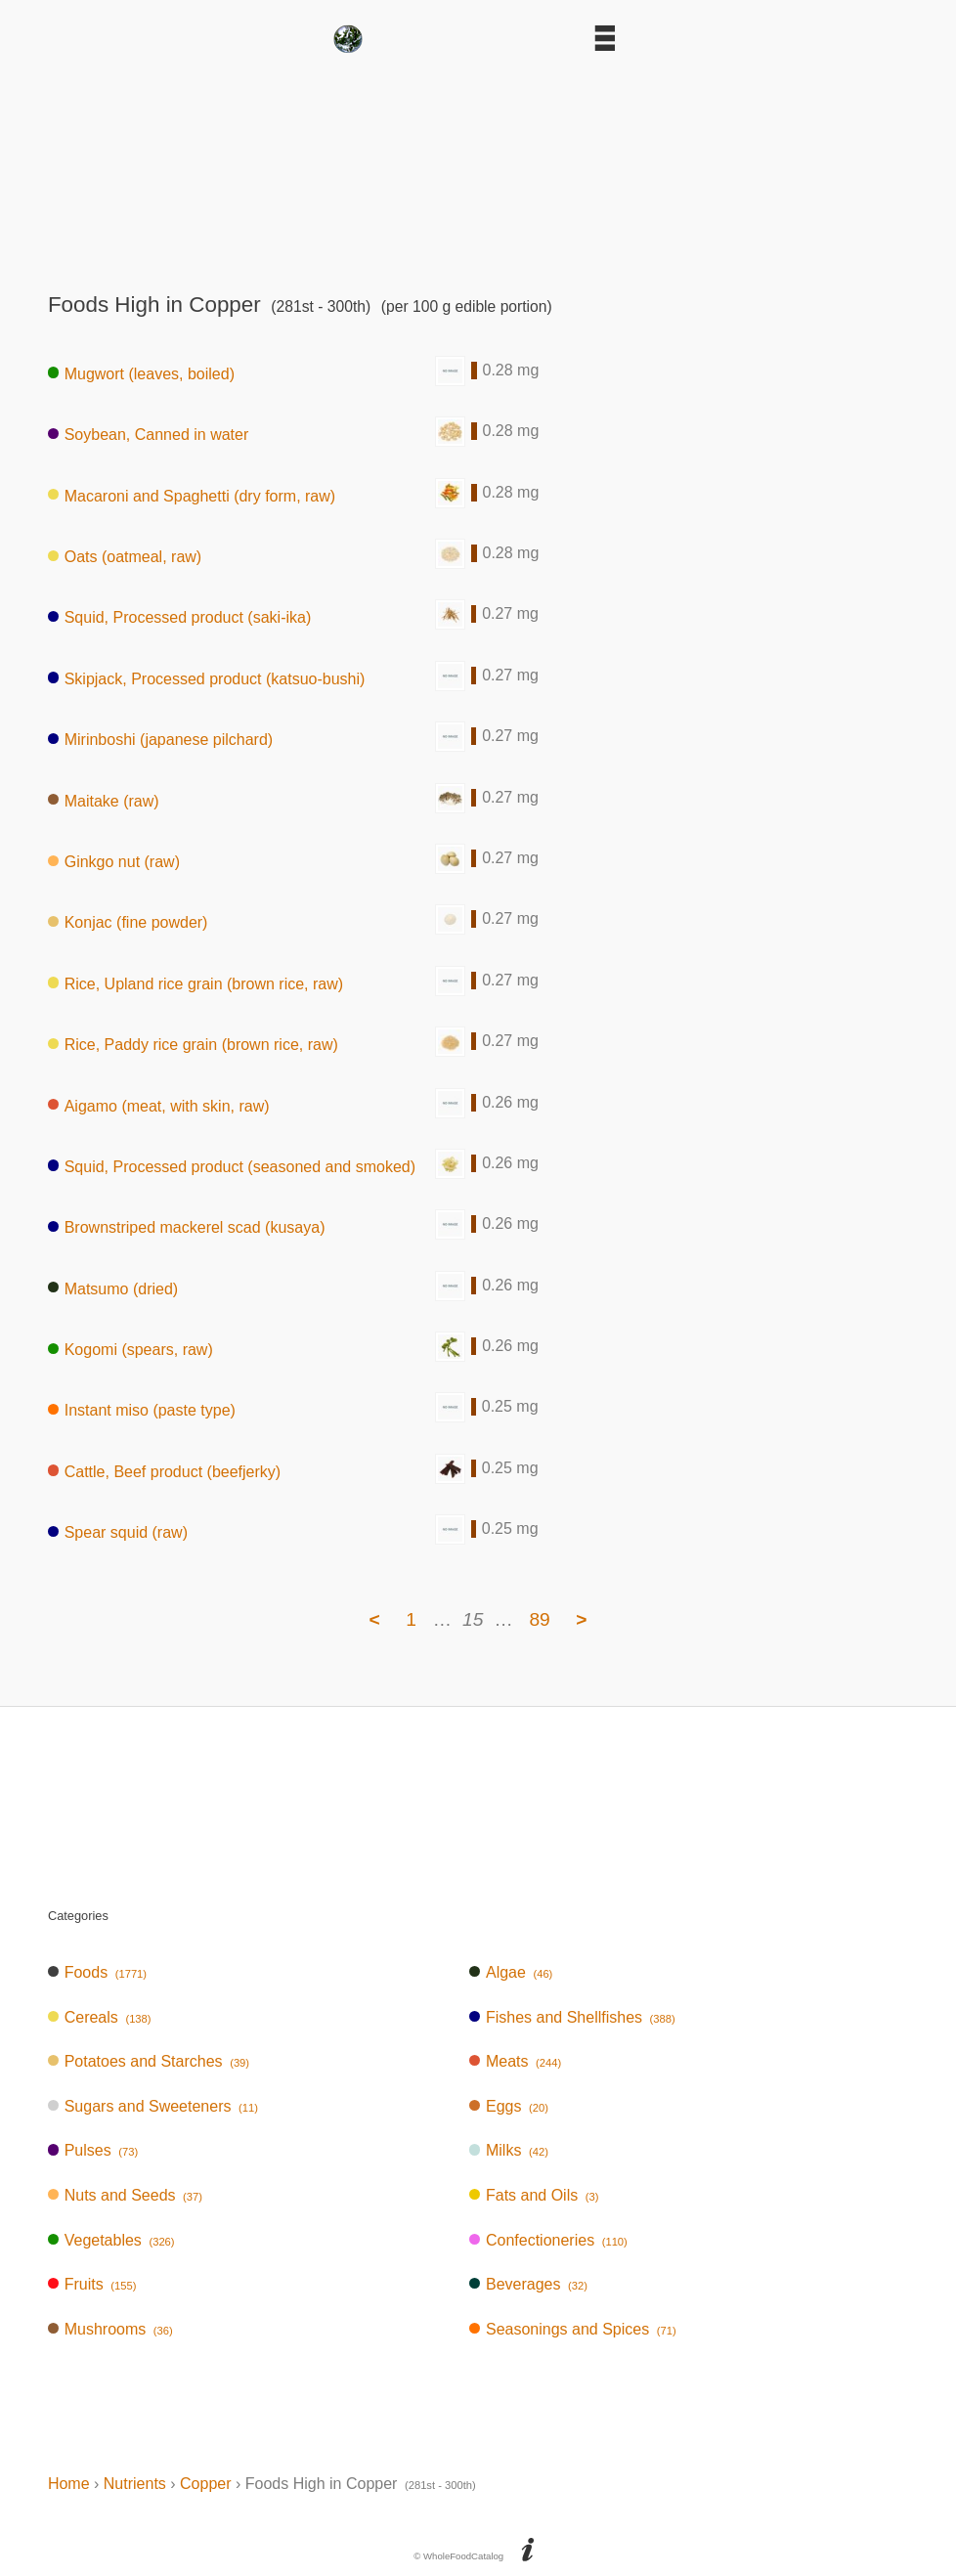 Image resolution: width=956 pixels, height=2576 pixels. Describe the element at coordinates (548, 2240) in the screenshot. I see `Confectioneries` at that location.